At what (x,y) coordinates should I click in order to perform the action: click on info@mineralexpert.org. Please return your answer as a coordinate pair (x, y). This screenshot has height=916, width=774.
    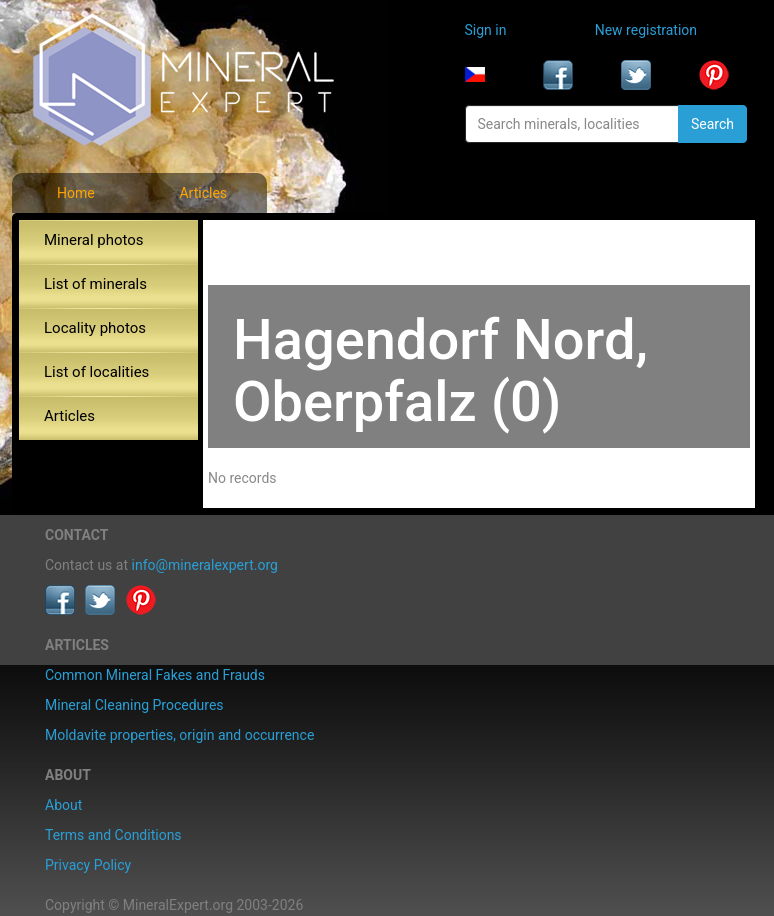
    Looking at the image, I should click on (205, 565).